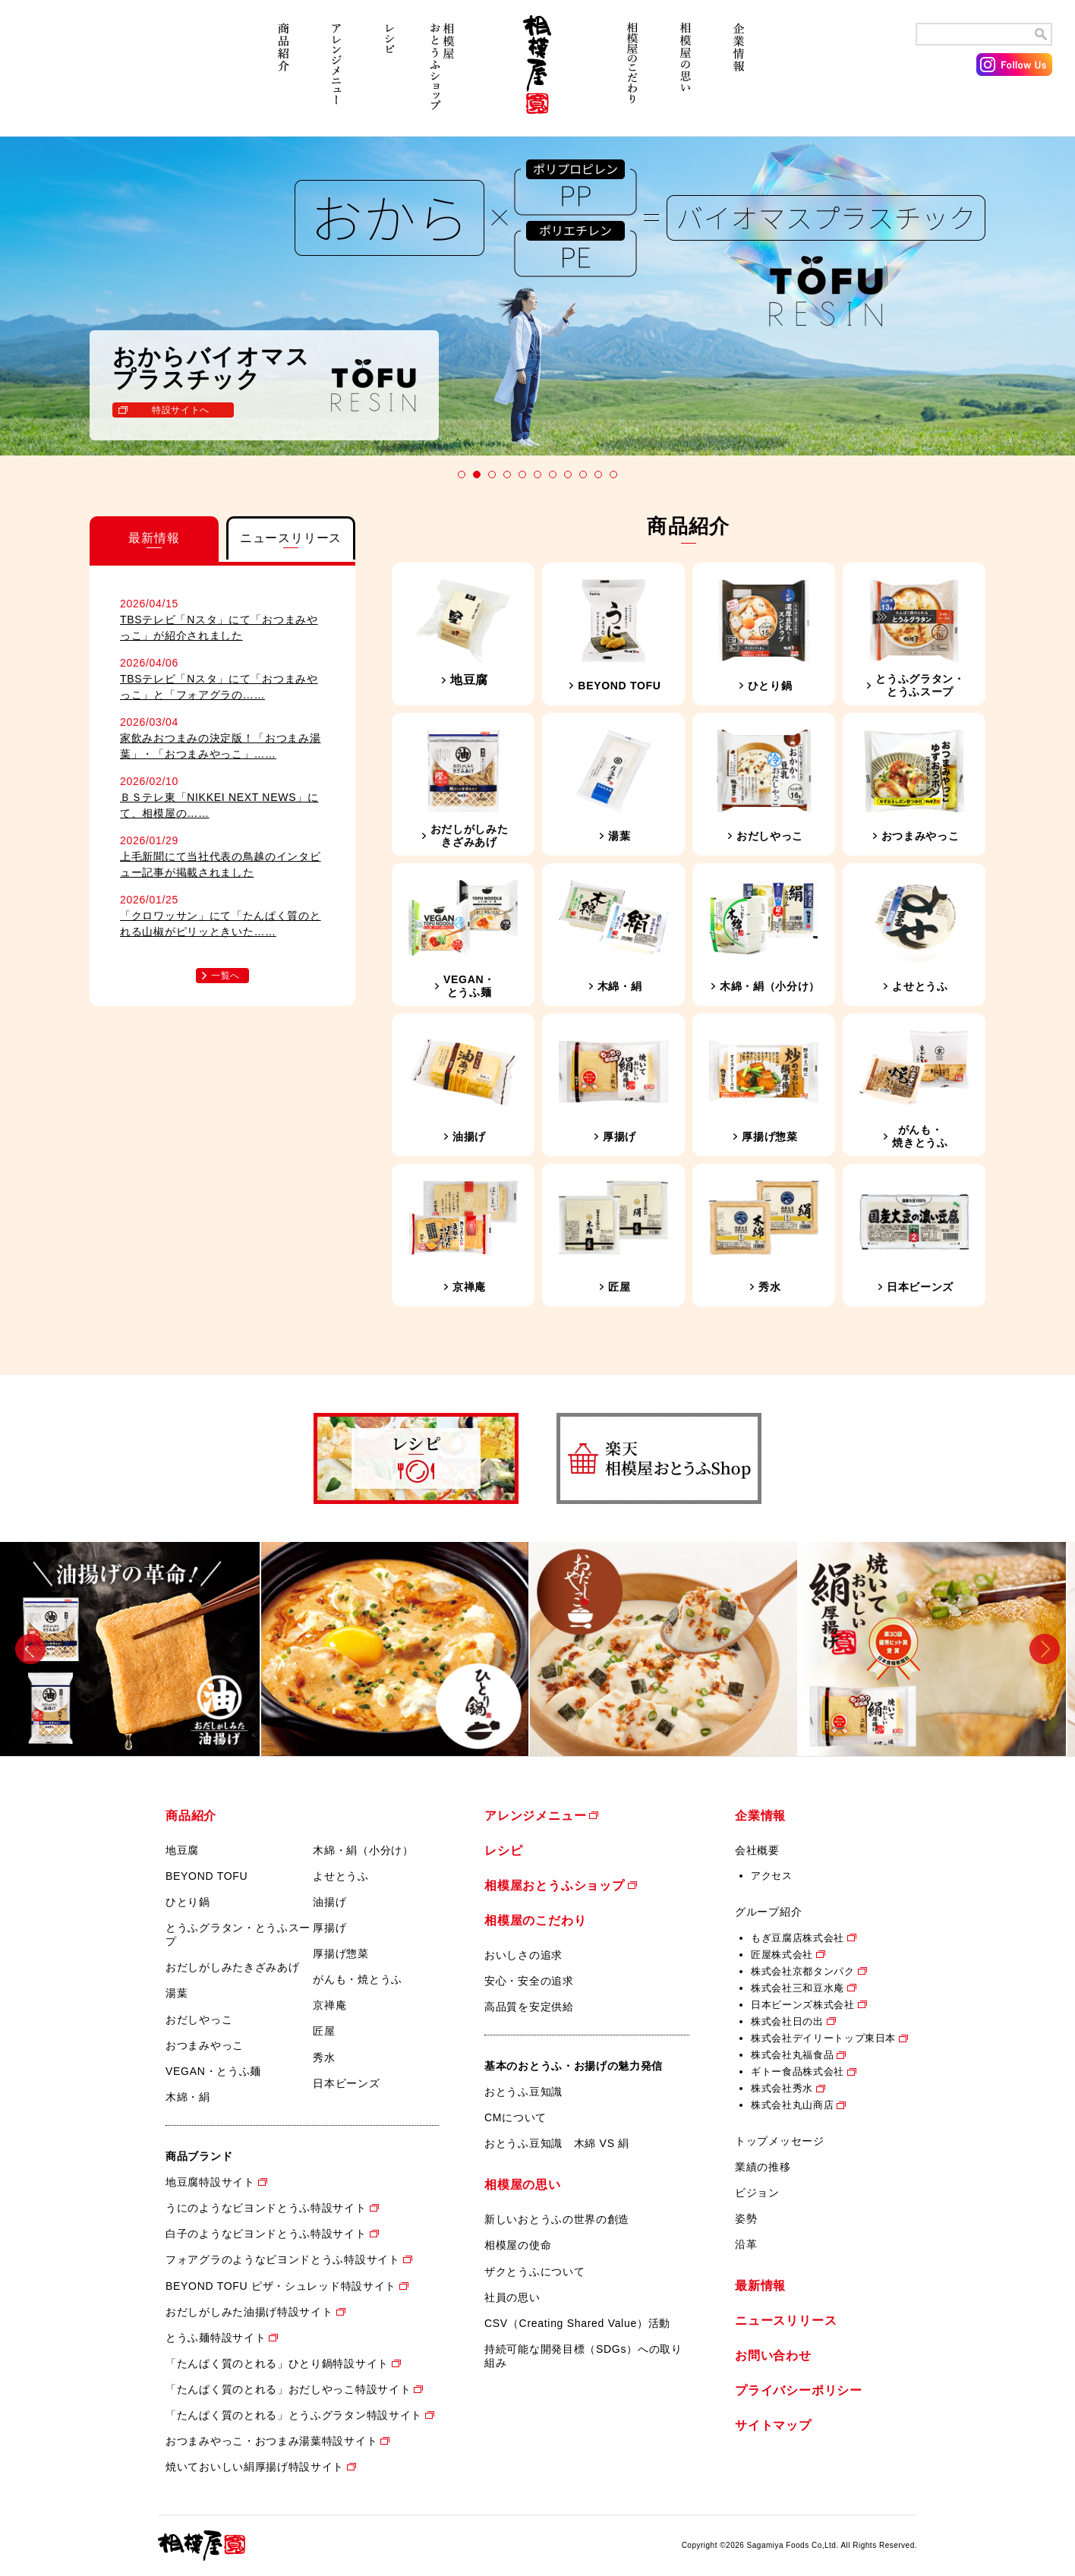 This screenshot has width=1075, height=2576. What do you see at coordinates (523, 2092) in the screenshot?
I see `おとうふ豆知識` at bounding box center [523, 2092].